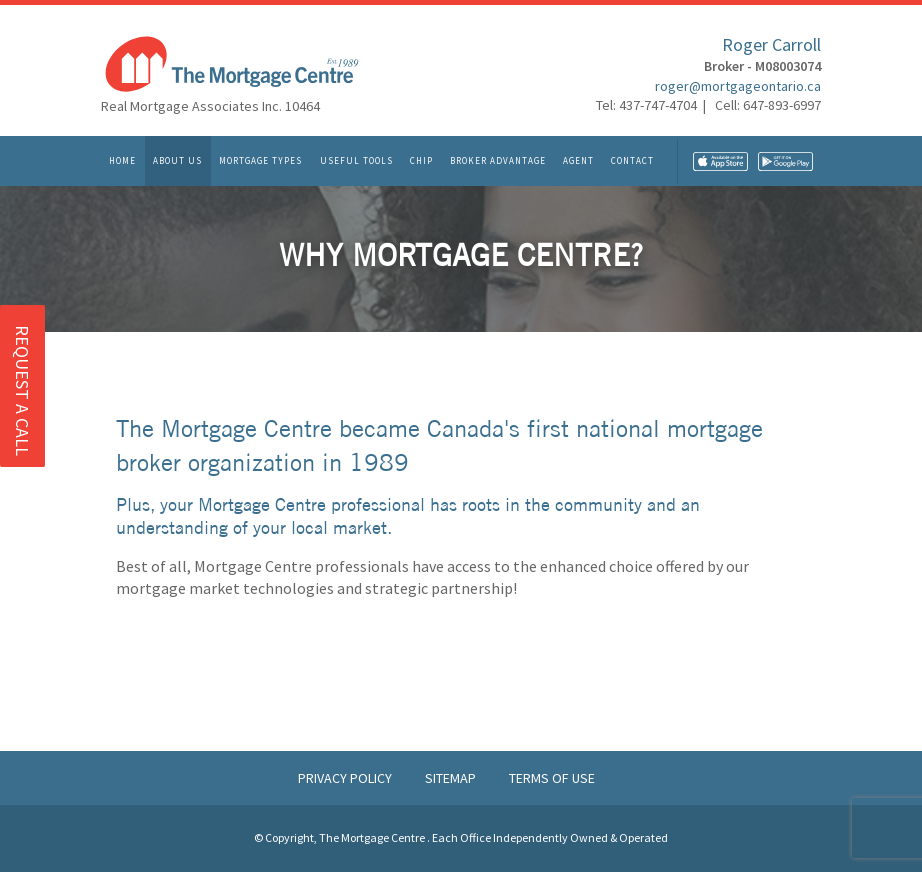 The height and width of the screenshot is (872, 922). I want to click on roger@mortgageontario.ca, so click(738, 86).